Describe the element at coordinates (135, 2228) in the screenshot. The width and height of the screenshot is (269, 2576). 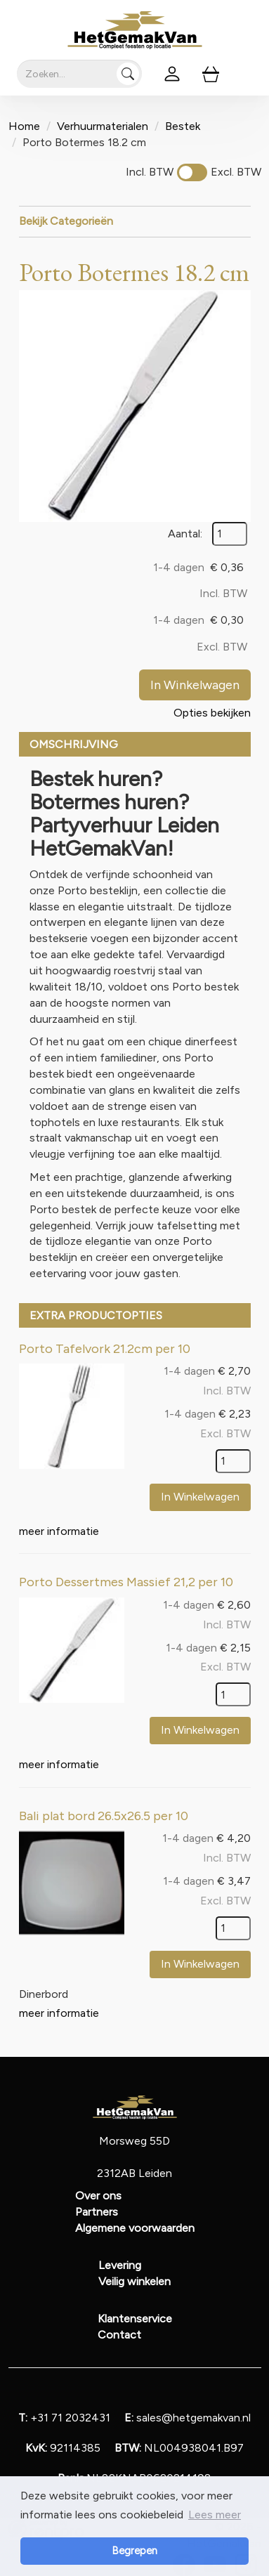
I see `Algemene voorwaarden` at that location.